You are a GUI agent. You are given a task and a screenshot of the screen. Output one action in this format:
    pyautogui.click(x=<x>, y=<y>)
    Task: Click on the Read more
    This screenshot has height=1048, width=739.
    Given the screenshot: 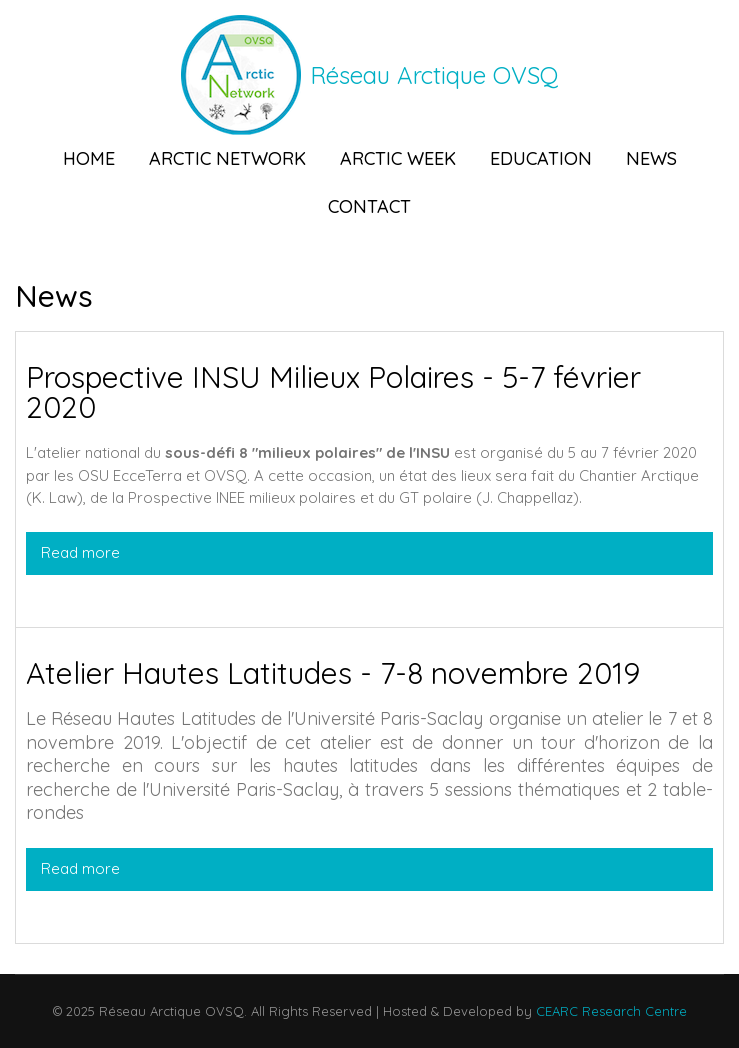 What is the action you would take?
    pyautogui.click(x=280, y=552)
    